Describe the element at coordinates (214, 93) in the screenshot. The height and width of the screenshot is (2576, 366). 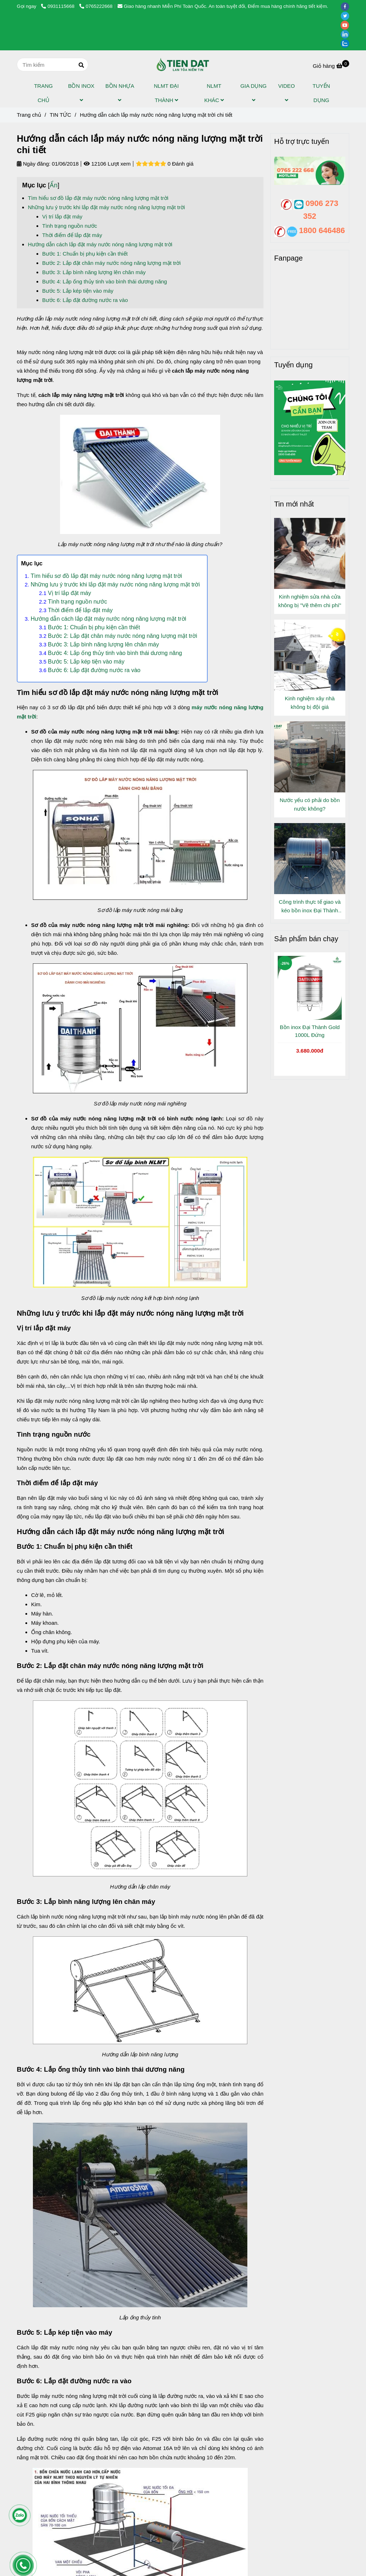
I see `NLMT KHÁC` at that location.